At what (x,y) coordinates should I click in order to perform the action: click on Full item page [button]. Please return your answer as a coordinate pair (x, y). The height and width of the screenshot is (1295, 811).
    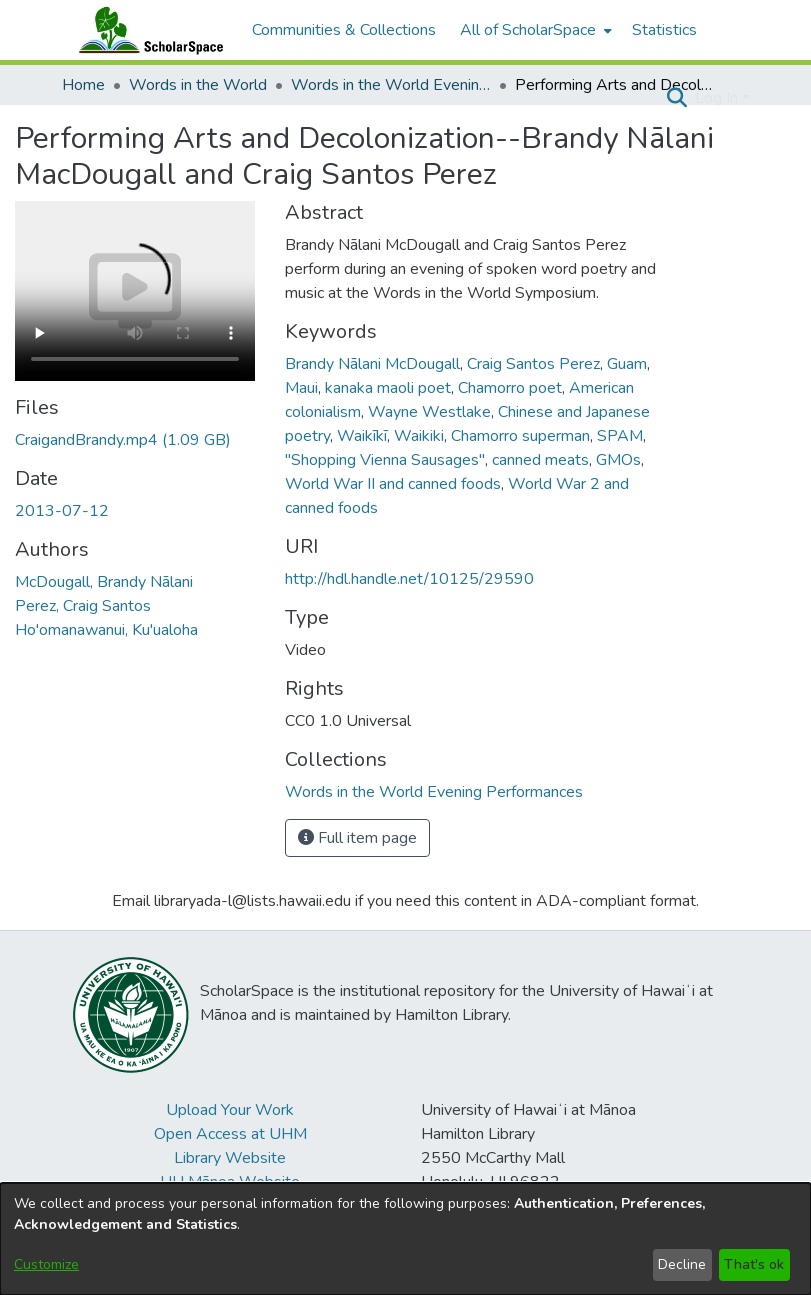
    Looking at the image, I should click on (357, 838).